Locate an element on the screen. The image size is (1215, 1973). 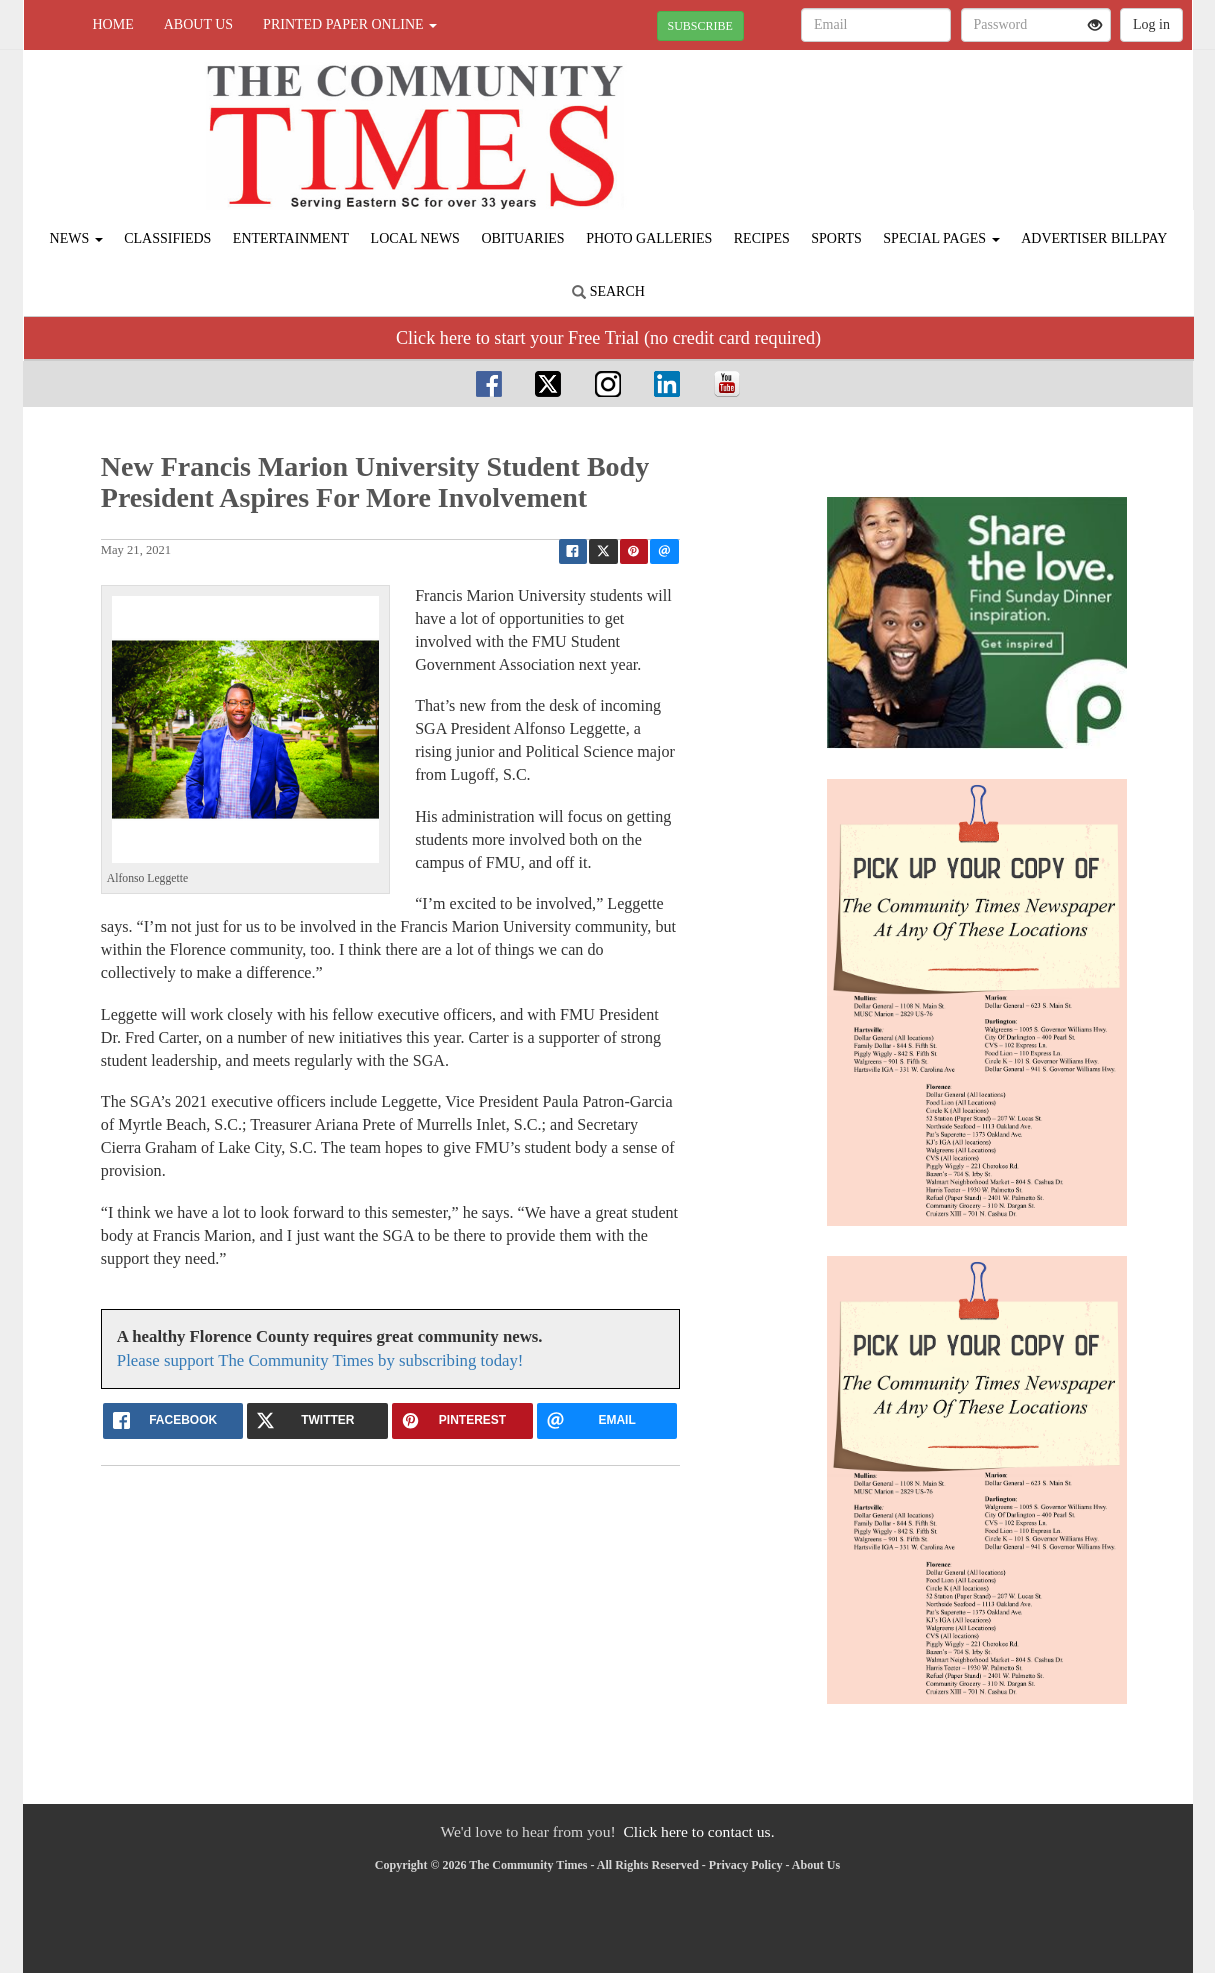
Special Pages [button] is located at coordinates (941, 238).